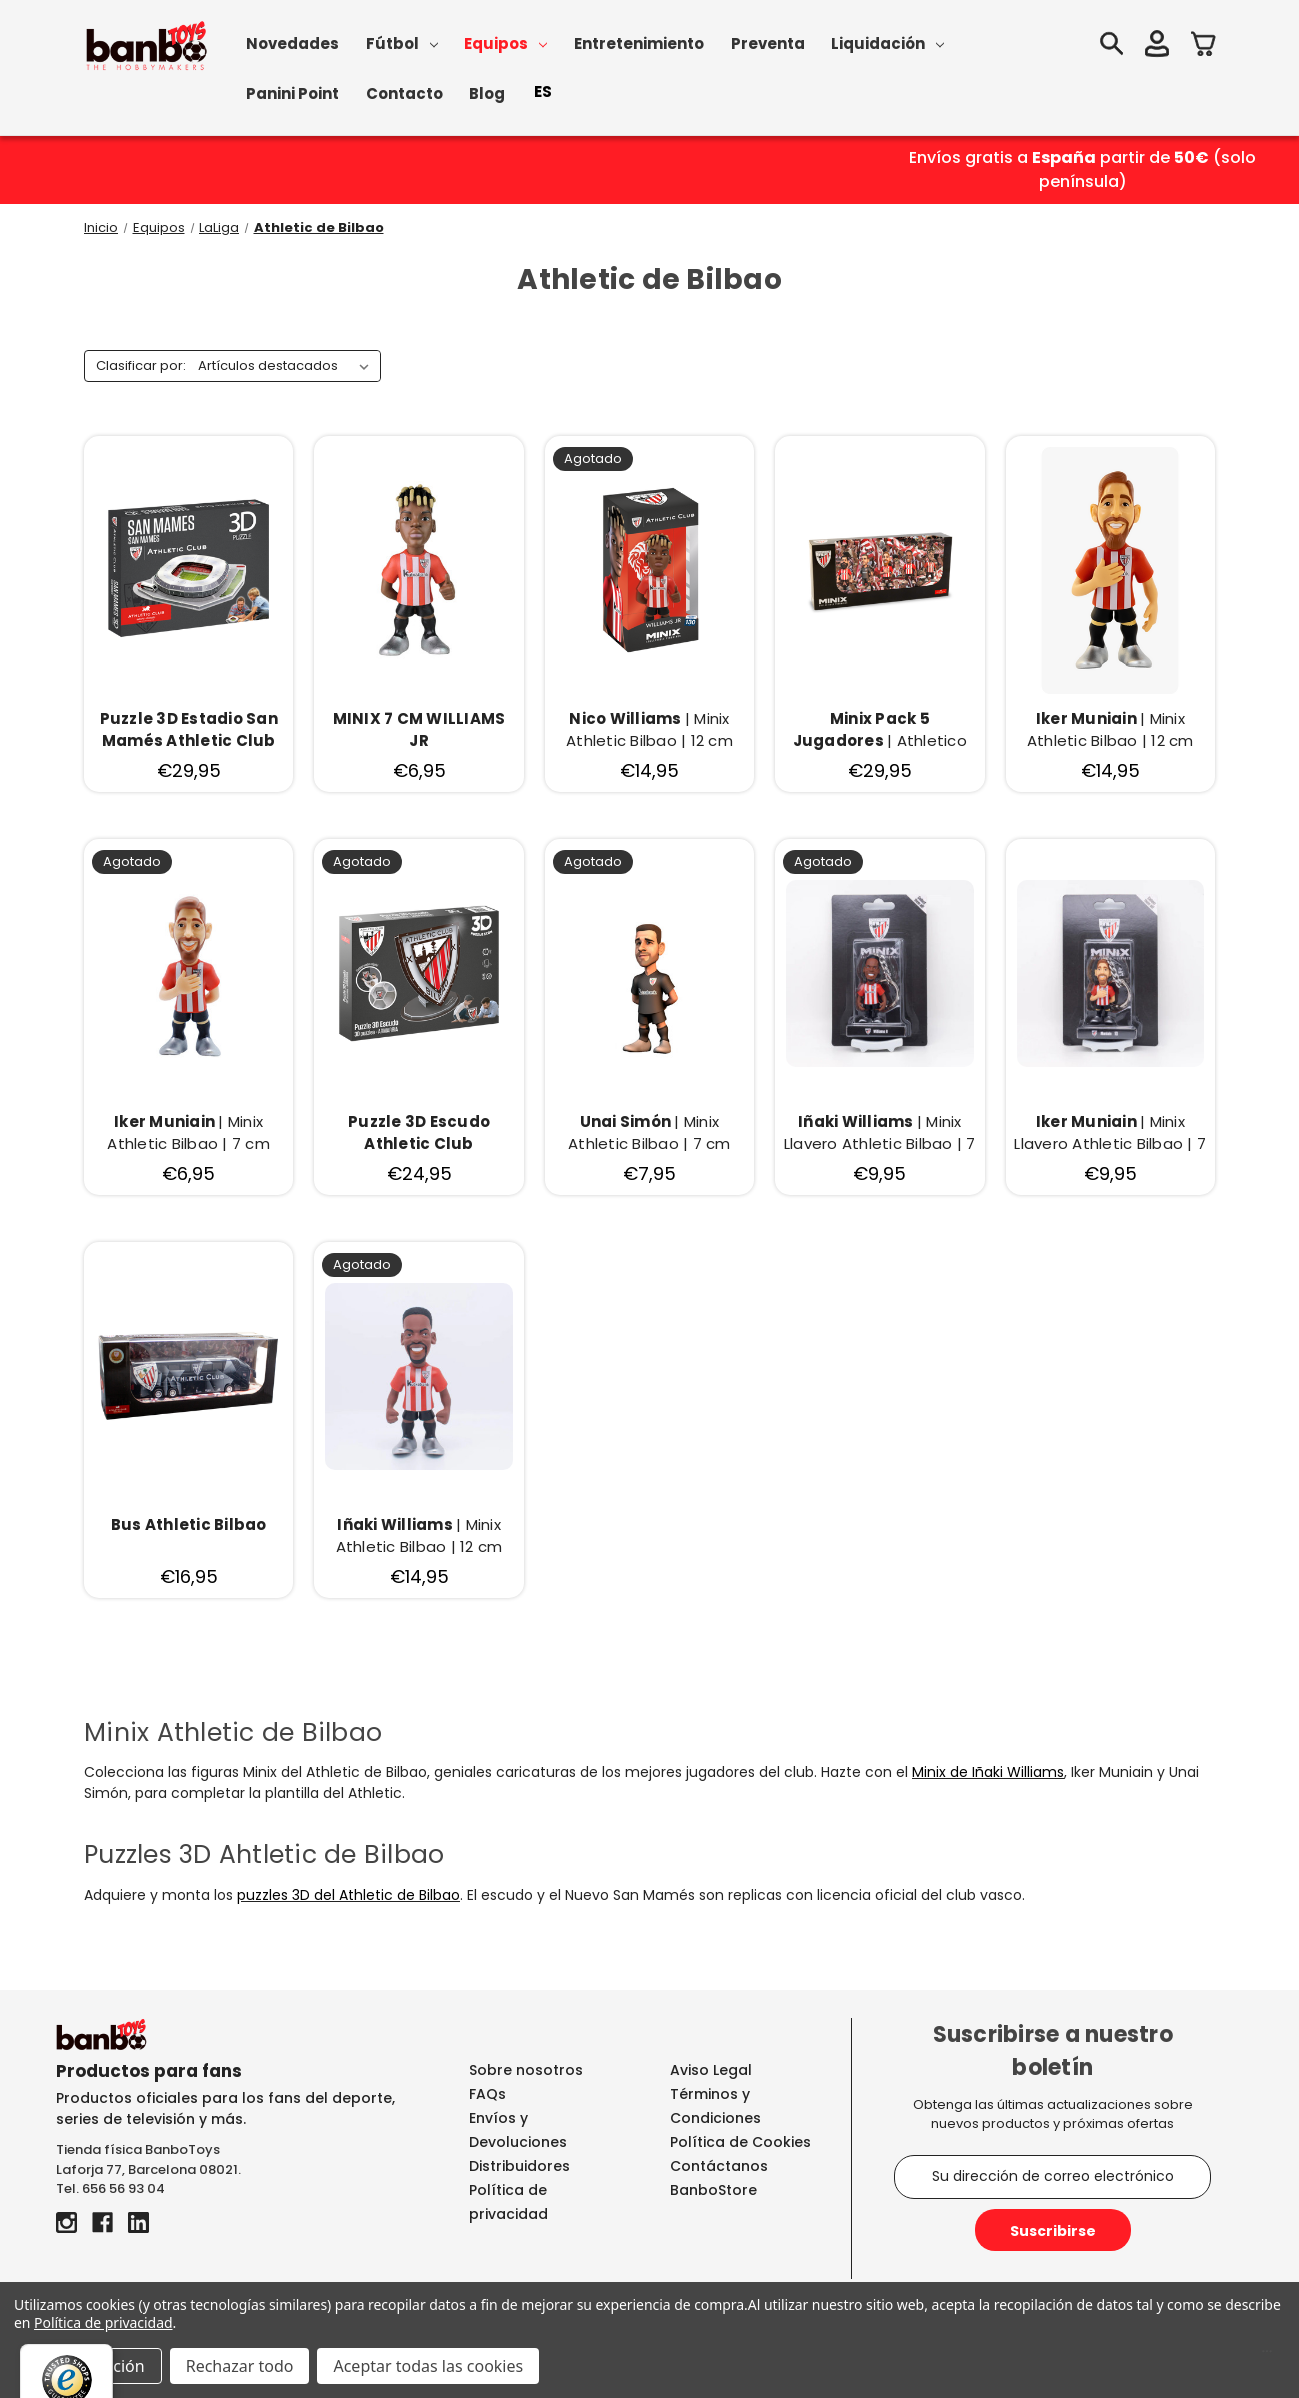 The width and height of the screenshot is (1299, 2398). What do you see at coordinates (428, 2366) in the screenshot?
I see `Aceptar todas las cookies` at bounding box center [428, 2366].